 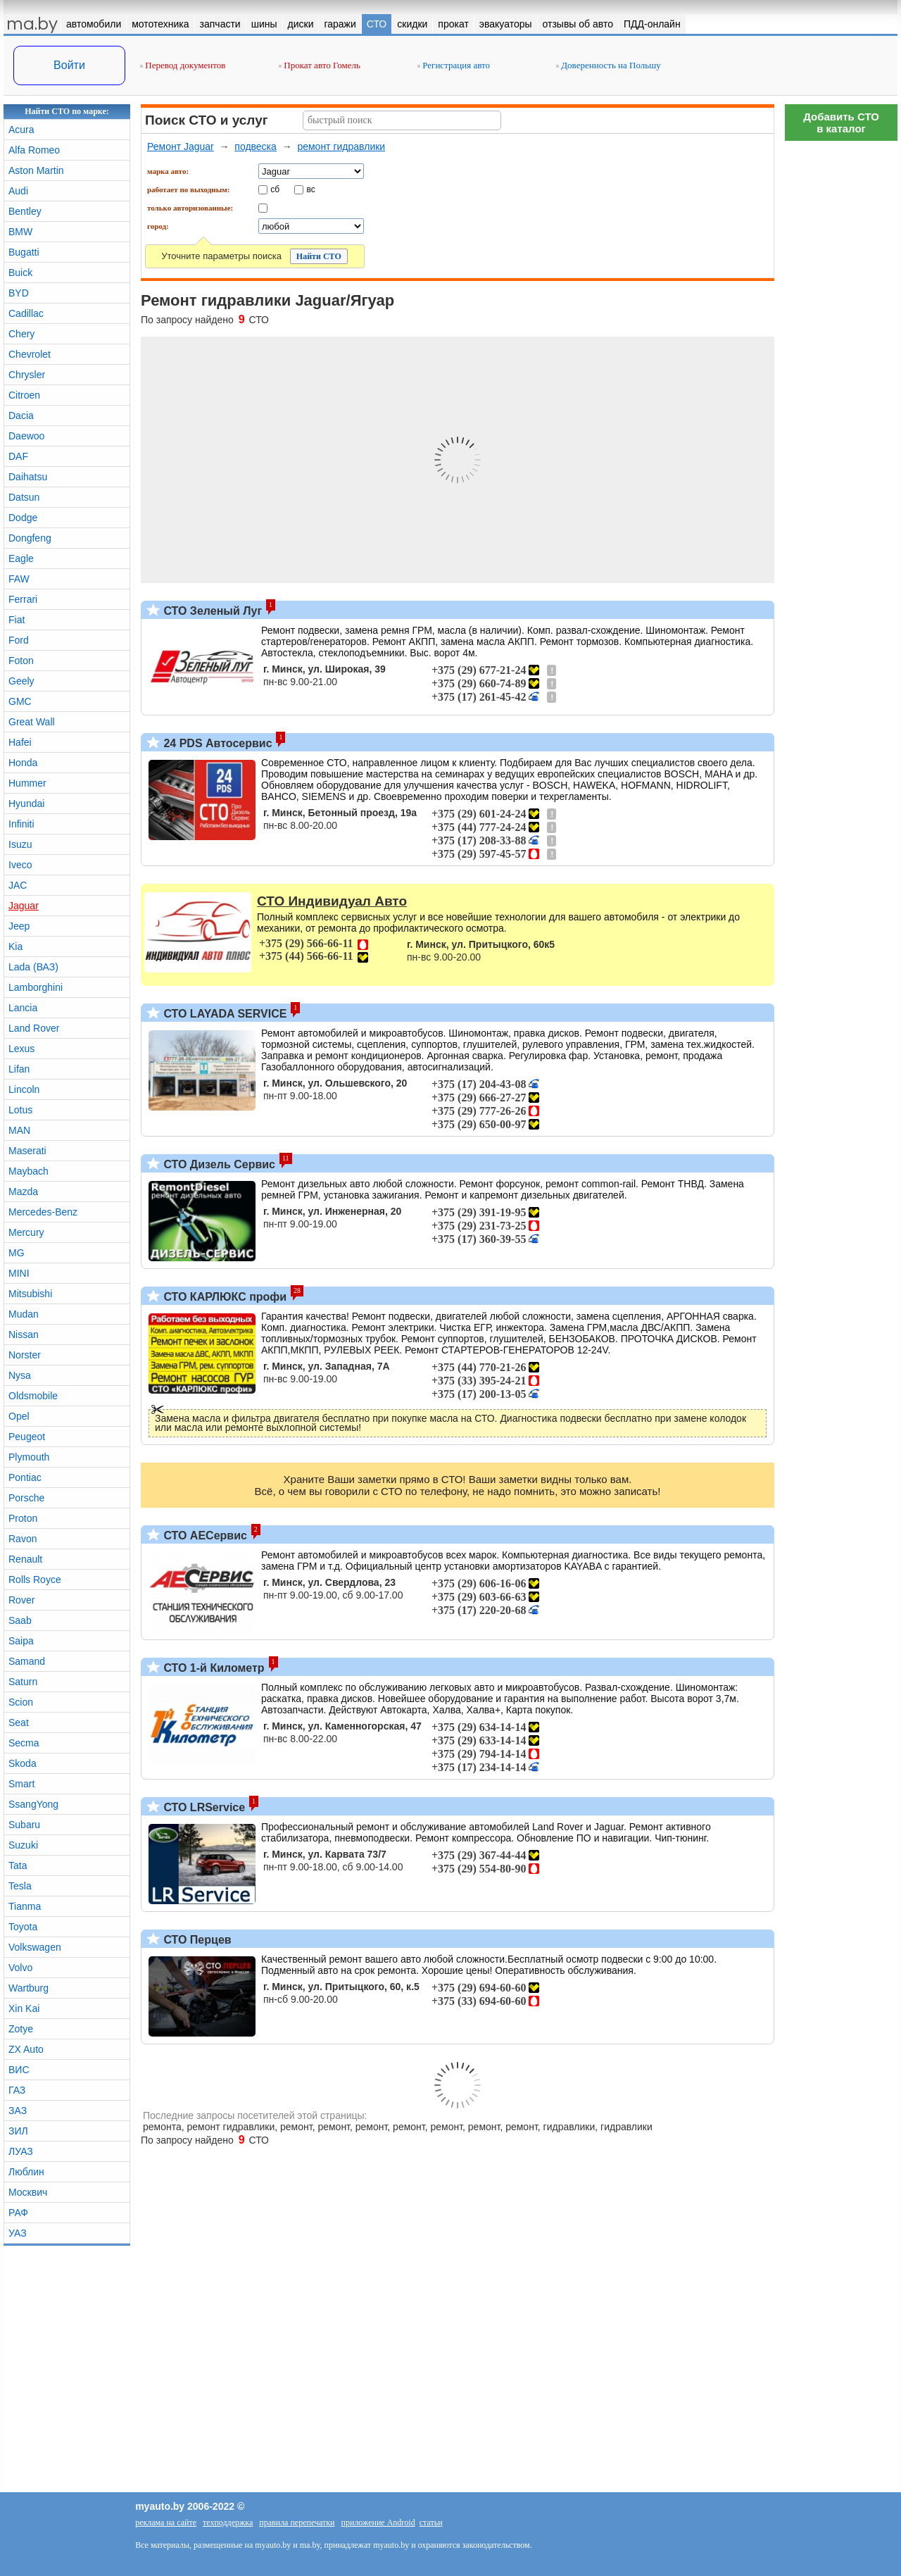 I want to click on Xin Kai, so click(x=23, y=2008).